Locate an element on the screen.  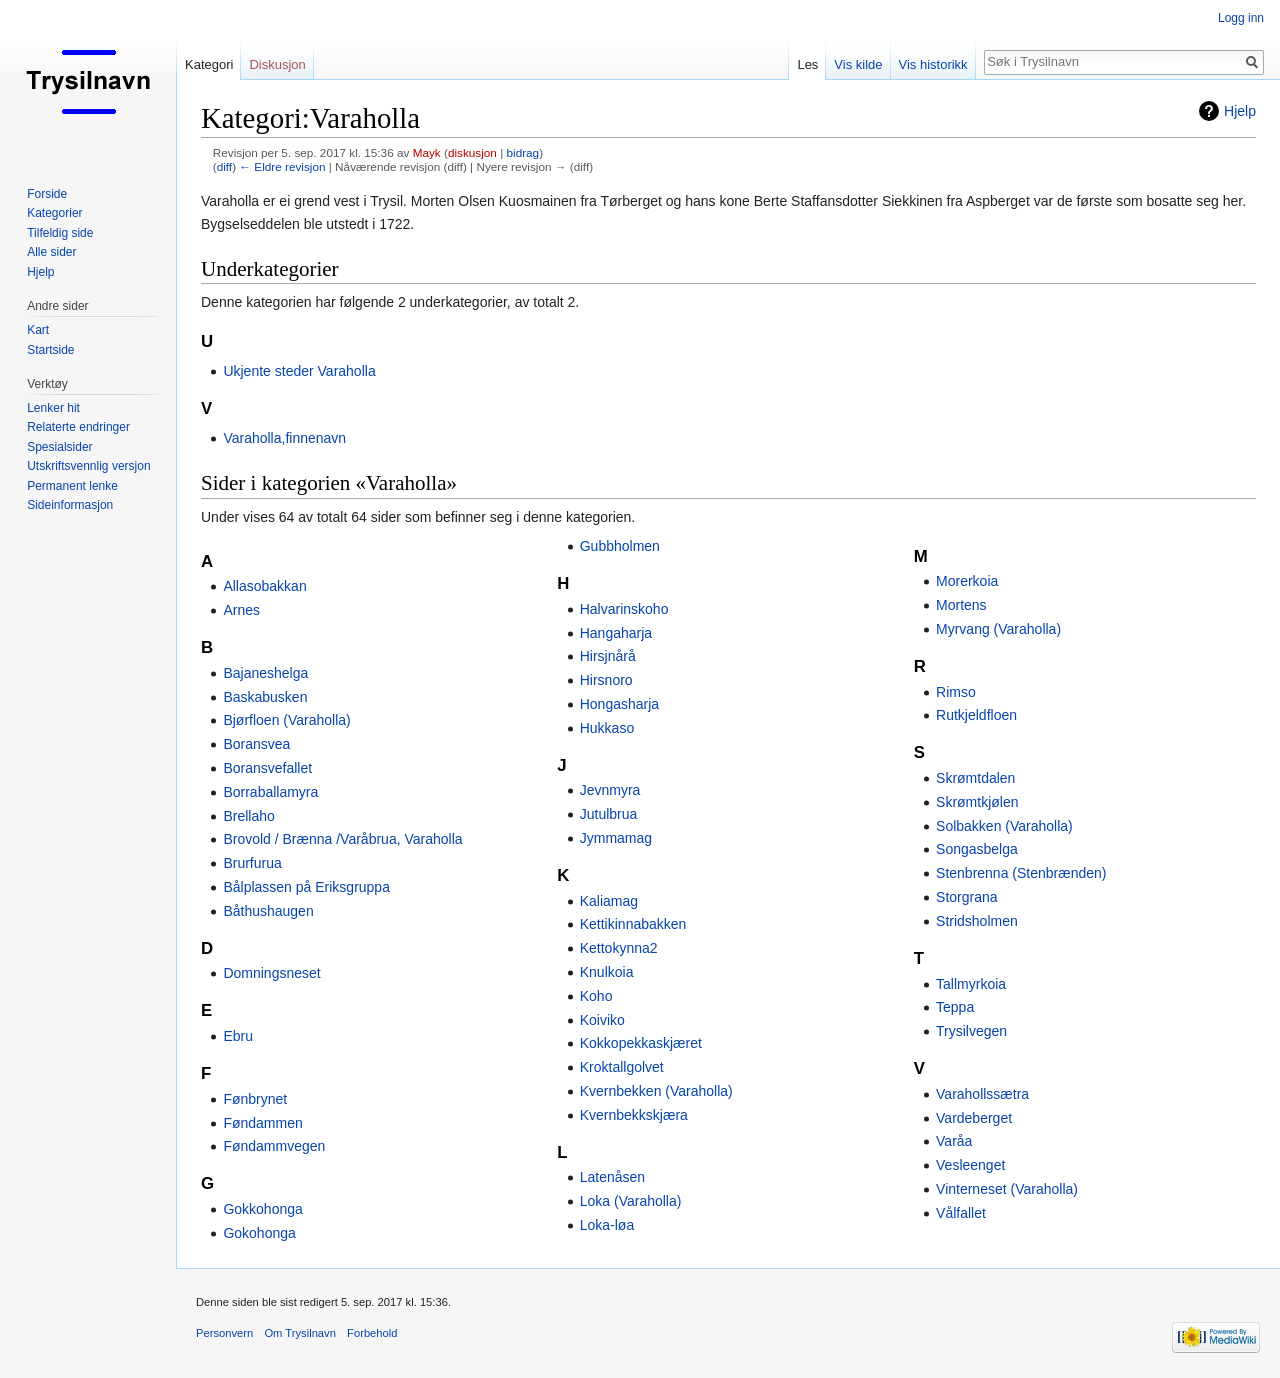
Storgrana is located at coordinates (966, 897).